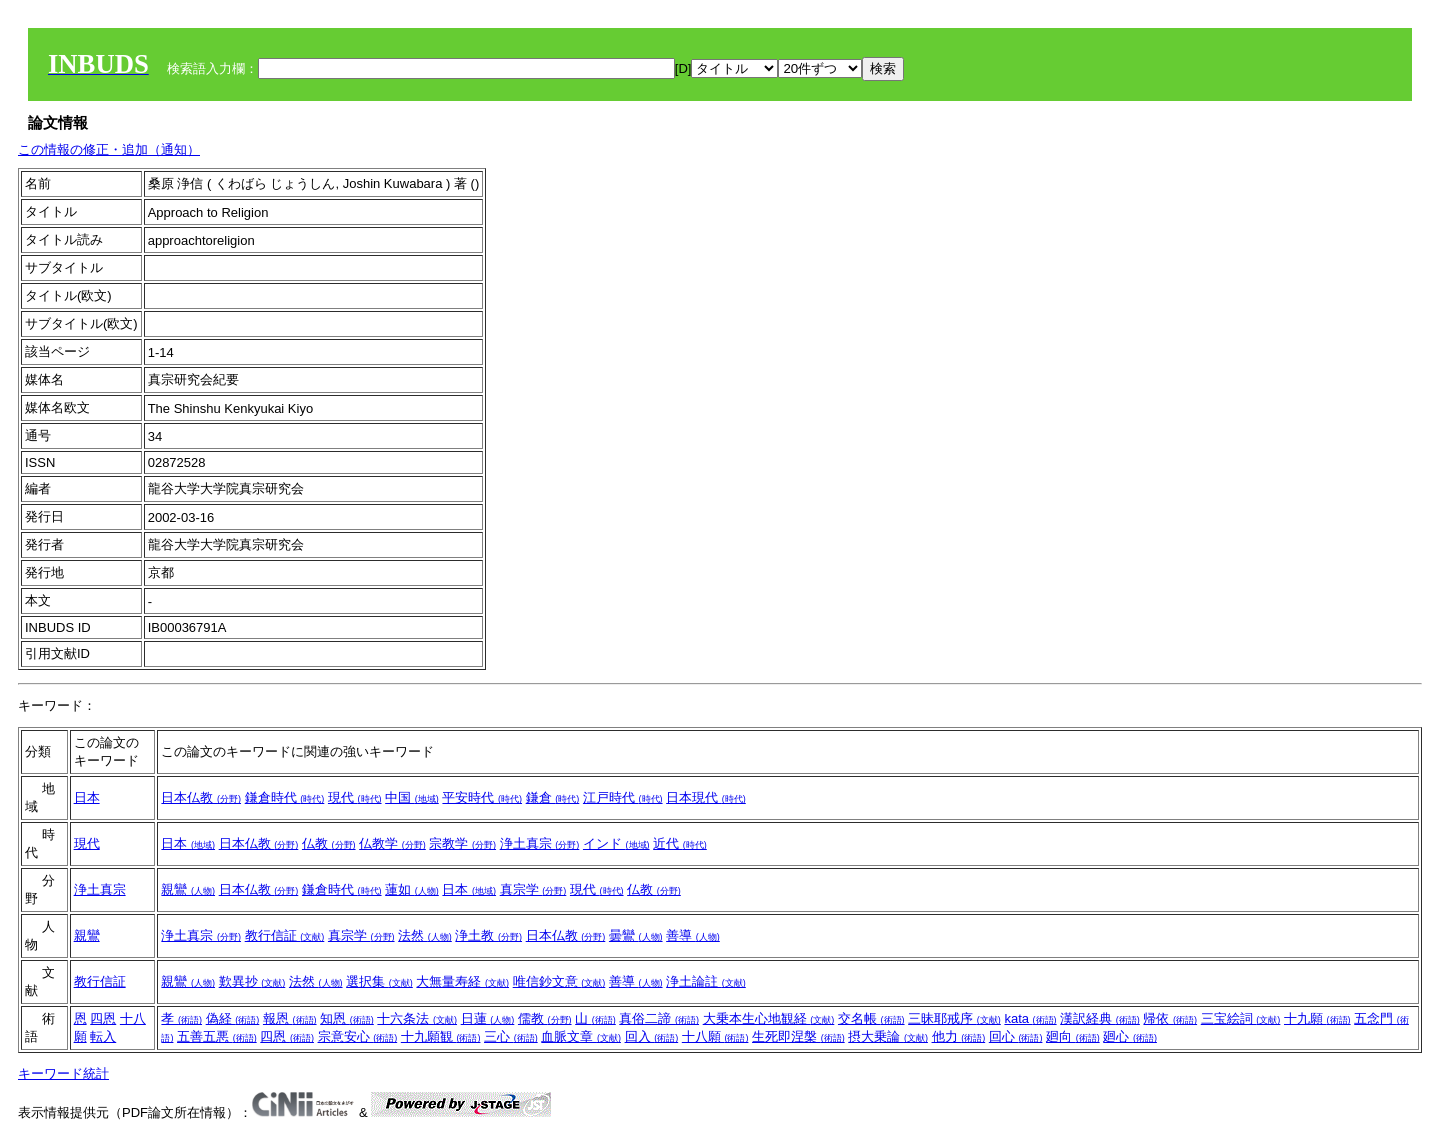 This screenshot has width=1440, height=1139. Describe the element at coordinates (87, 797) in the screenshot. I see `日本` at that location.